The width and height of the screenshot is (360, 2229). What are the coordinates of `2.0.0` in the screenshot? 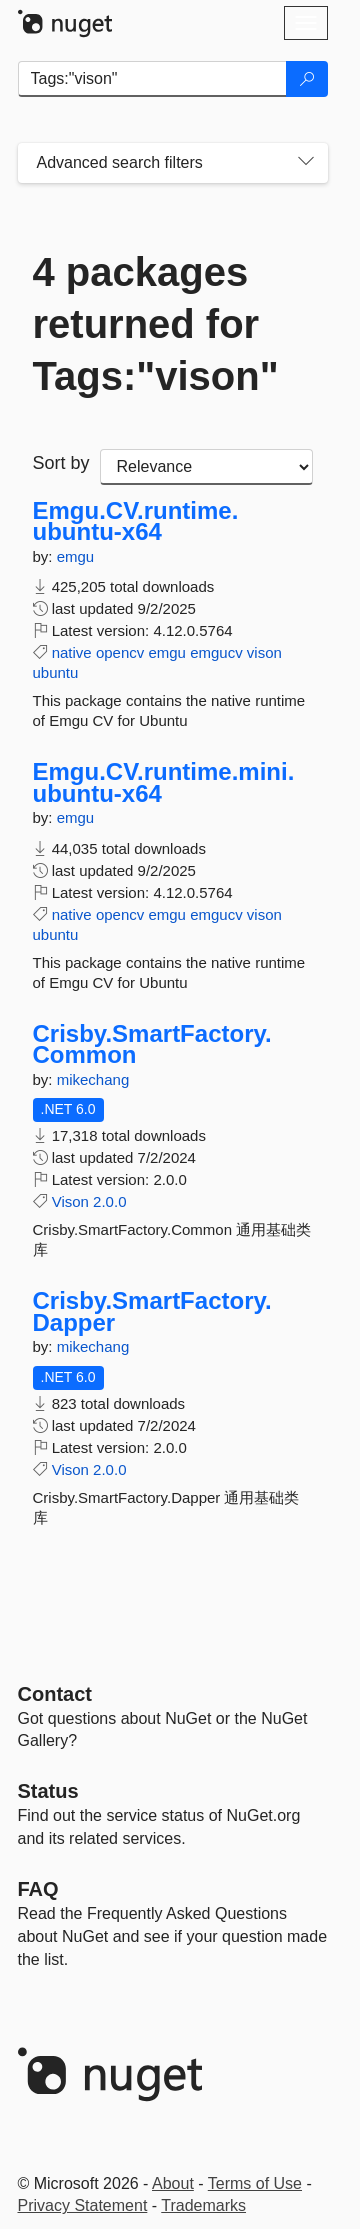 It's located at (109, 1201).